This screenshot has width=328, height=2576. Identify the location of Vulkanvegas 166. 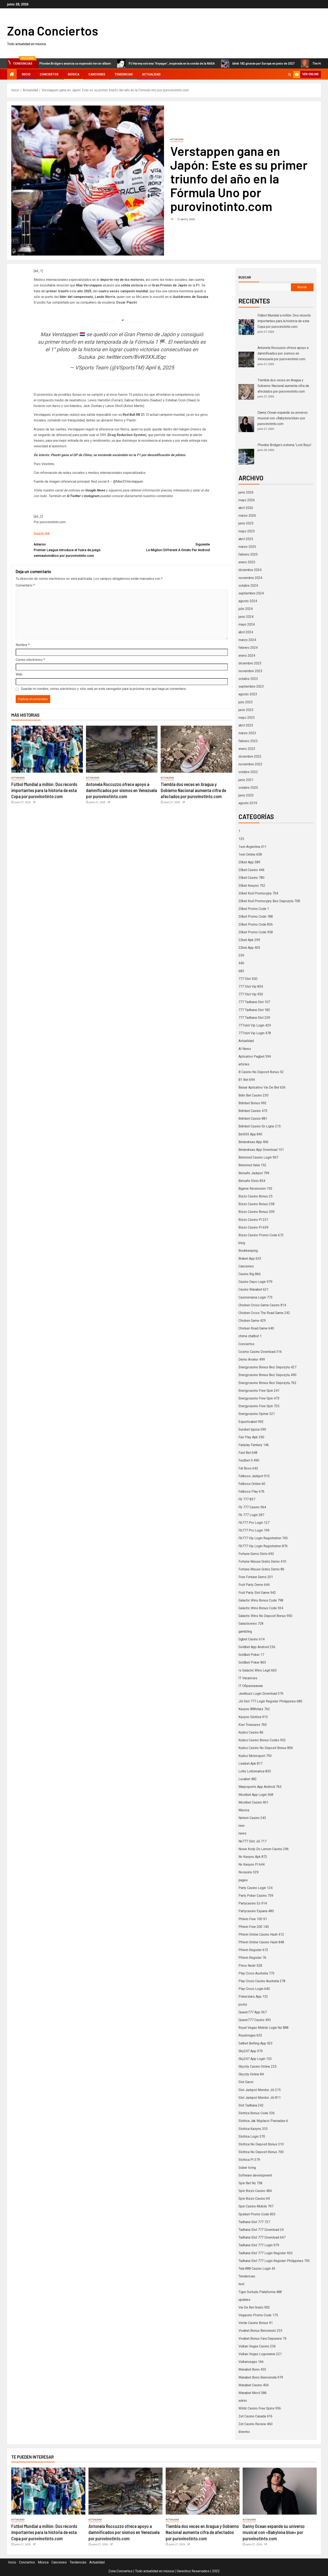
(251, 2362).